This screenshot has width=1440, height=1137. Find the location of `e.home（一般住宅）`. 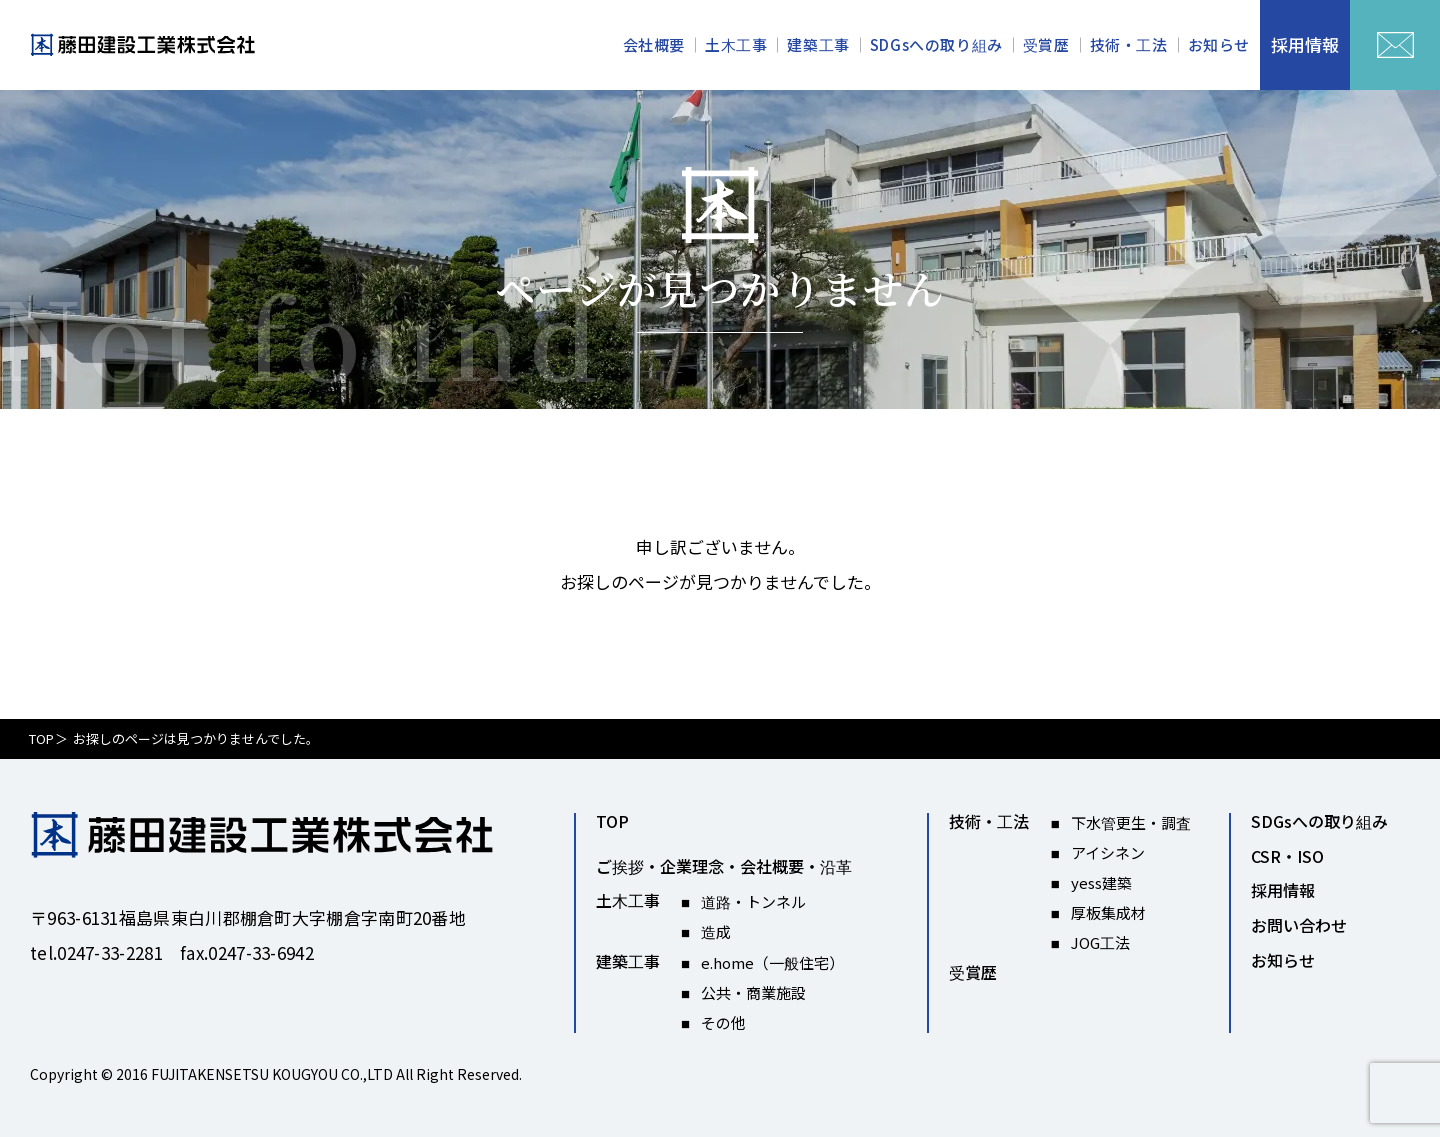

e.home（一般住宅） is located at coordinates (772, 962).